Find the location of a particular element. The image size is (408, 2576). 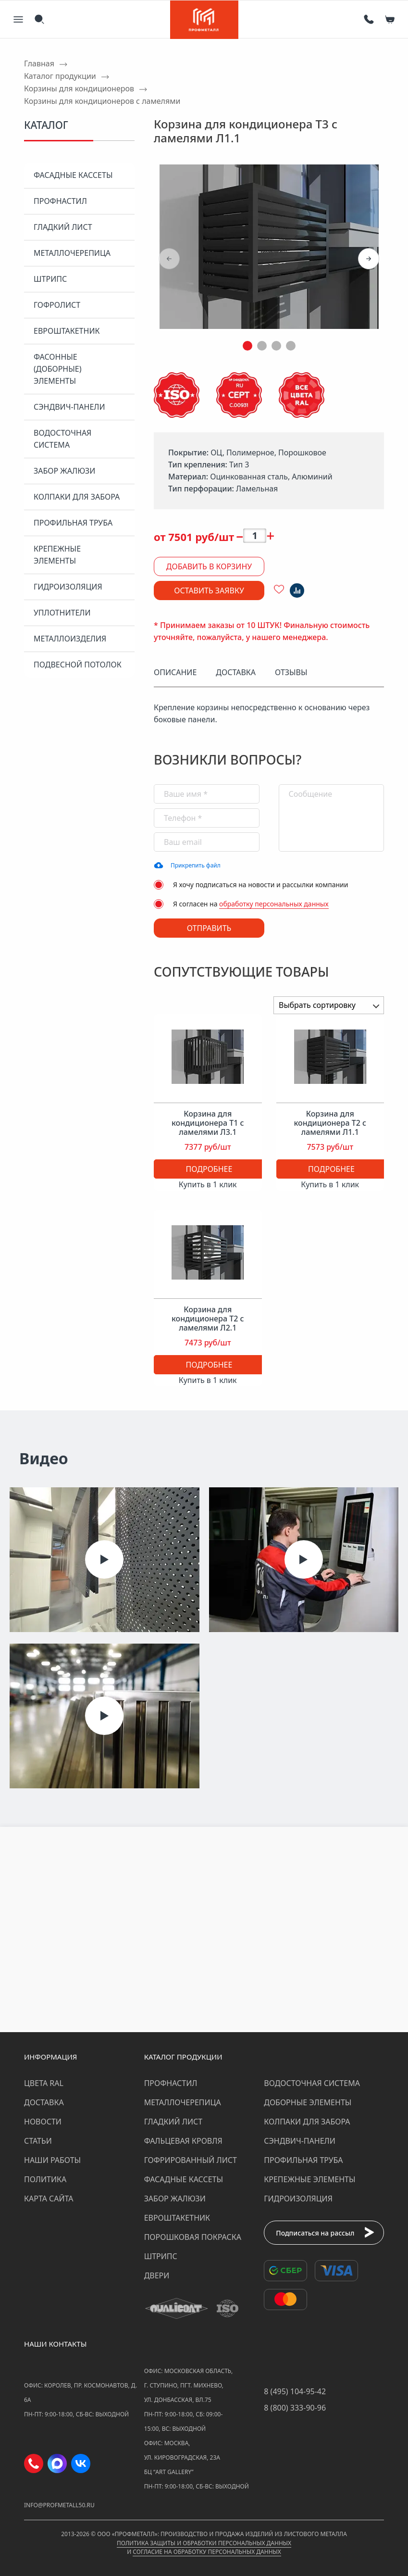

Фасадные кассеты is located at coordinates (73, 175).